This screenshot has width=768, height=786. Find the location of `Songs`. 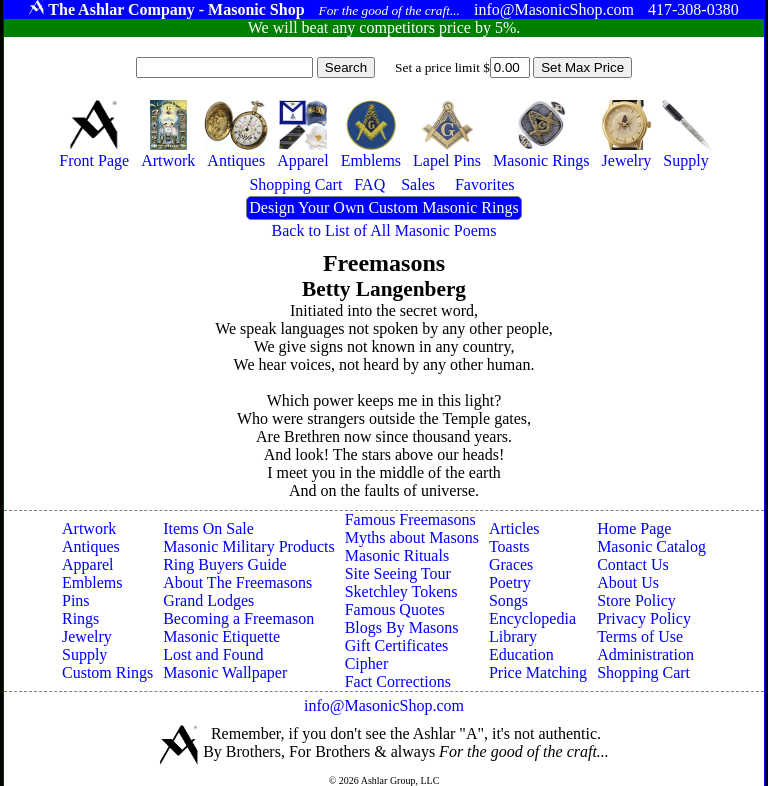

Songs is located at coordinates (508, 600).